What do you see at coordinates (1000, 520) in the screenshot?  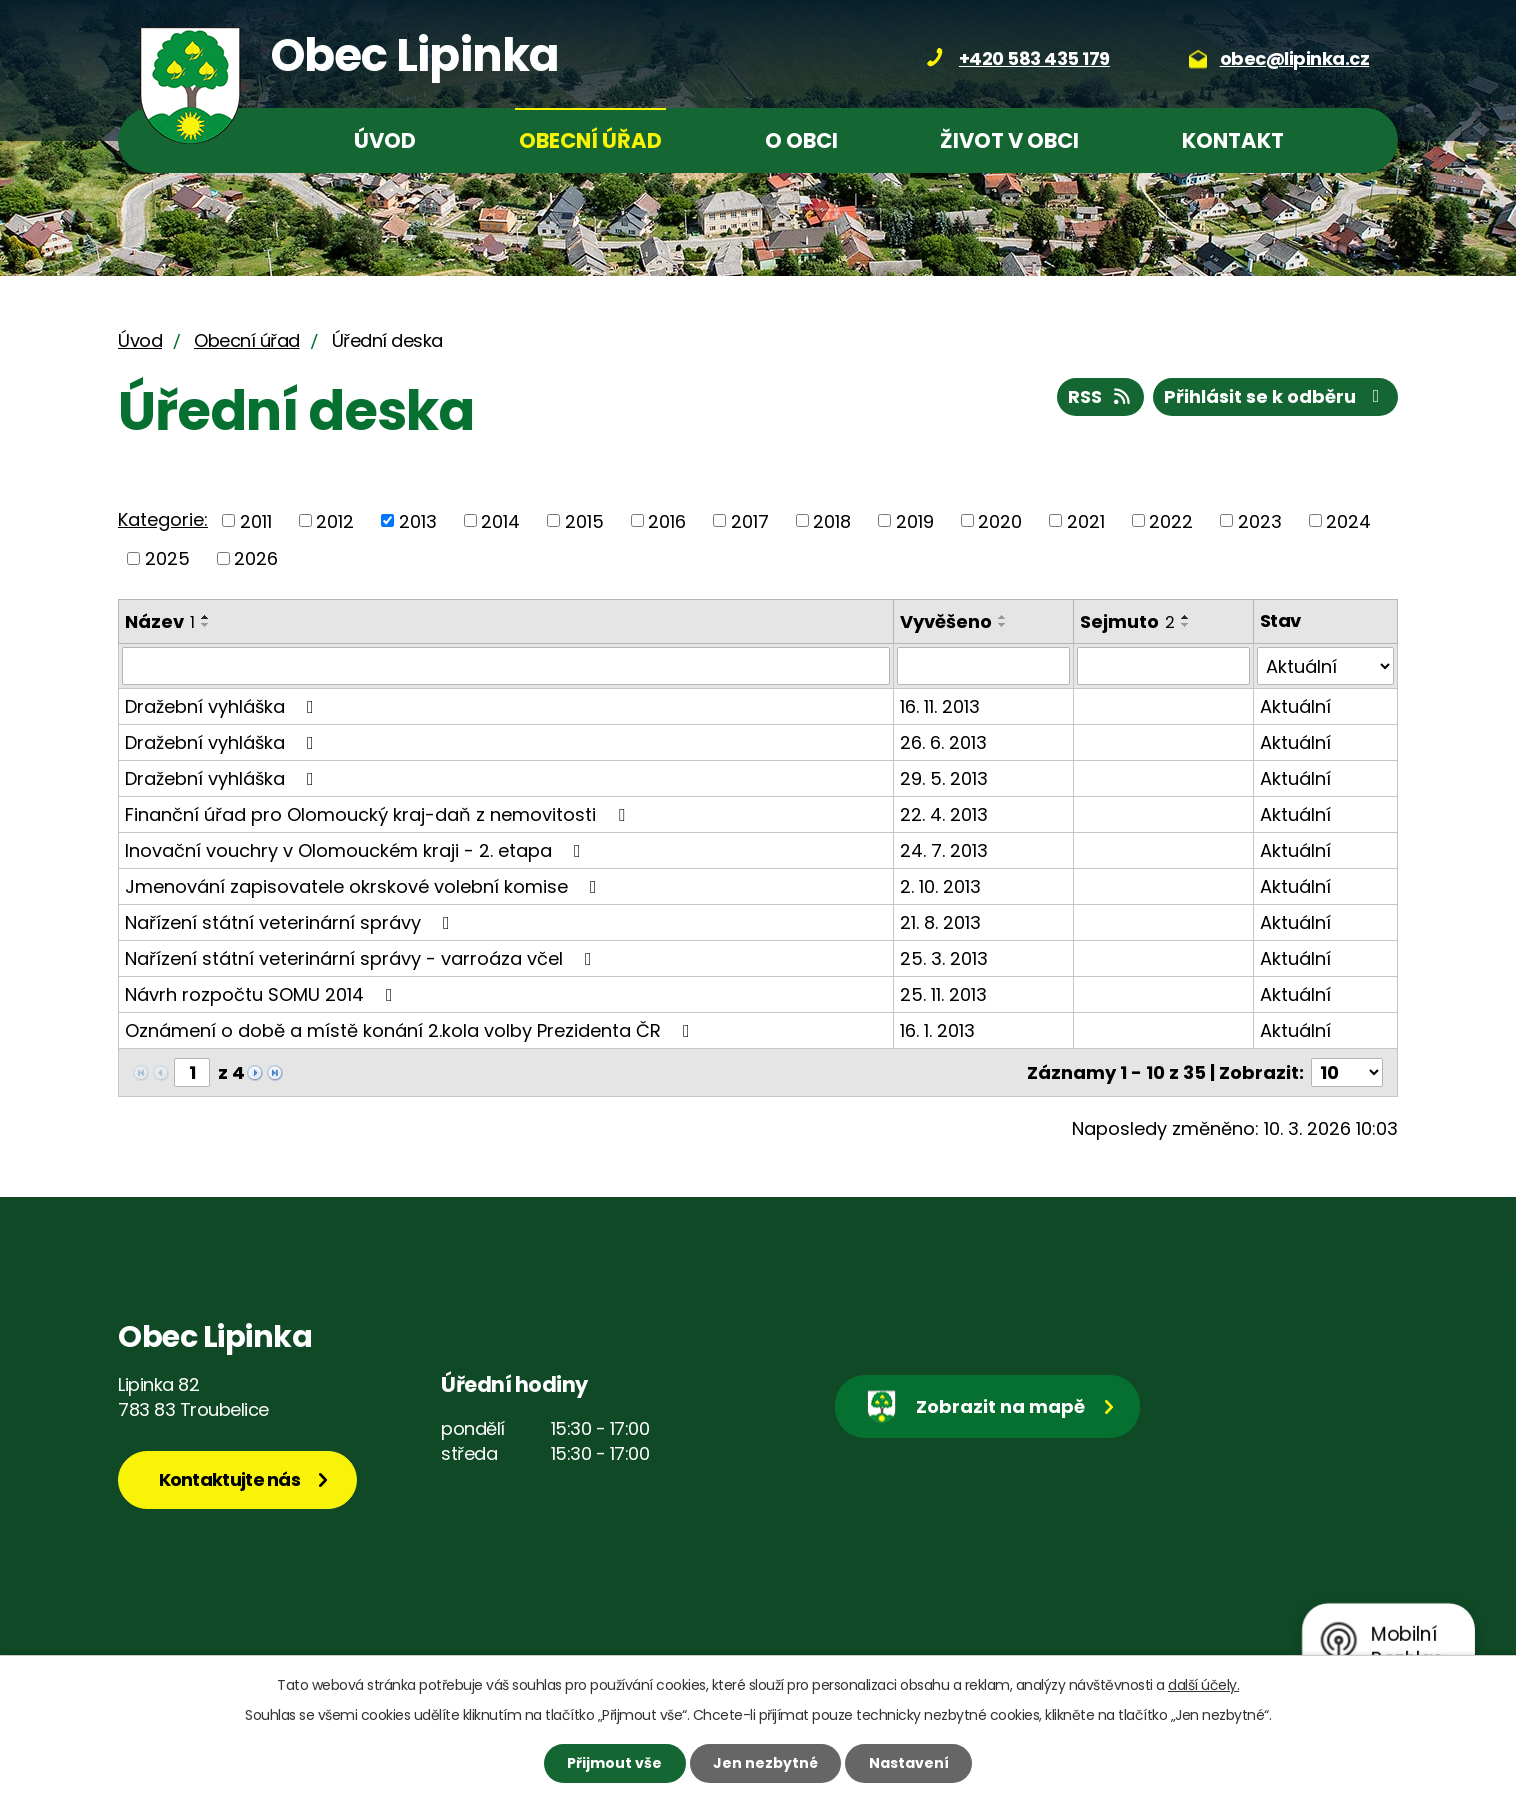 I see `2020` at bounding box center [1000, 520].